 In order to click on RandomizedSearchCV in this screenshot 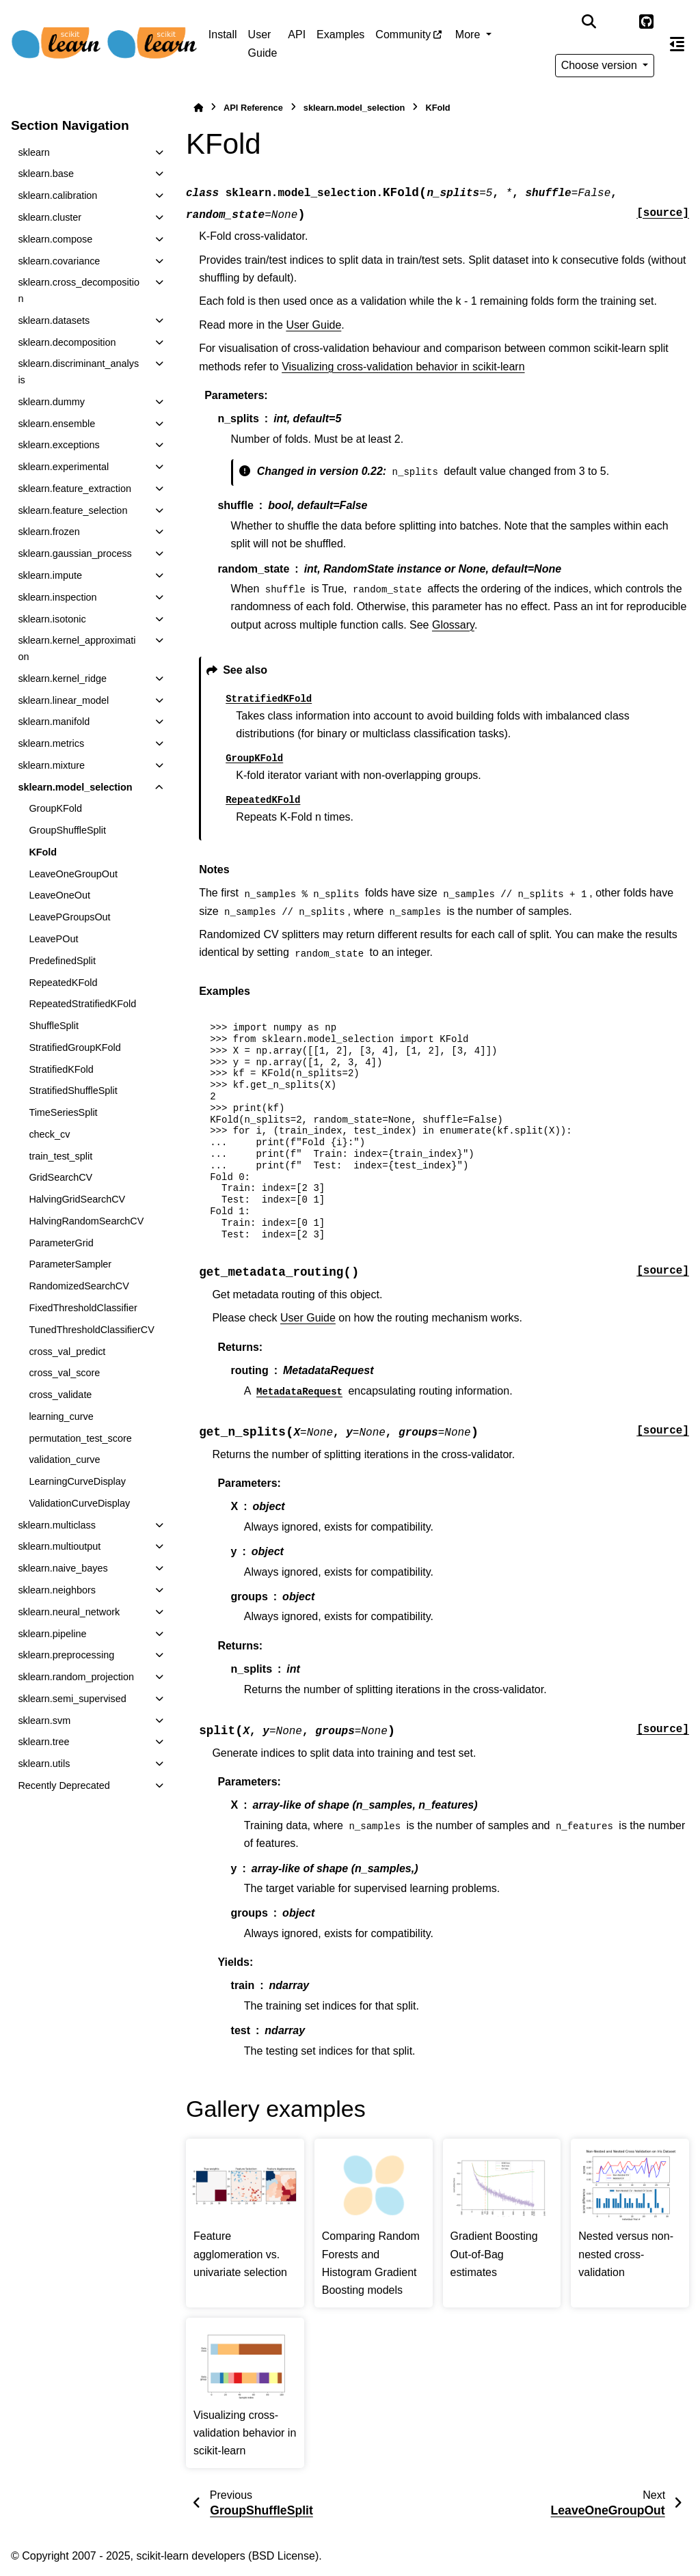, I will do `click(79, 1285)`.